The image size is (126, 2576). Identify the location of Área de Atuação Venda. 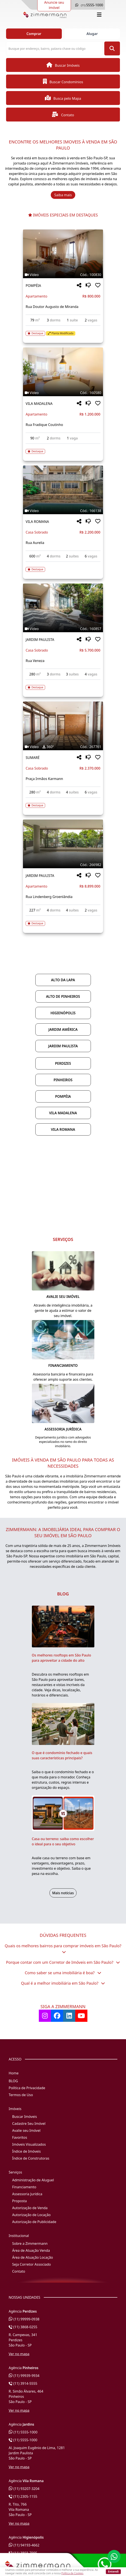
(31, 2250).